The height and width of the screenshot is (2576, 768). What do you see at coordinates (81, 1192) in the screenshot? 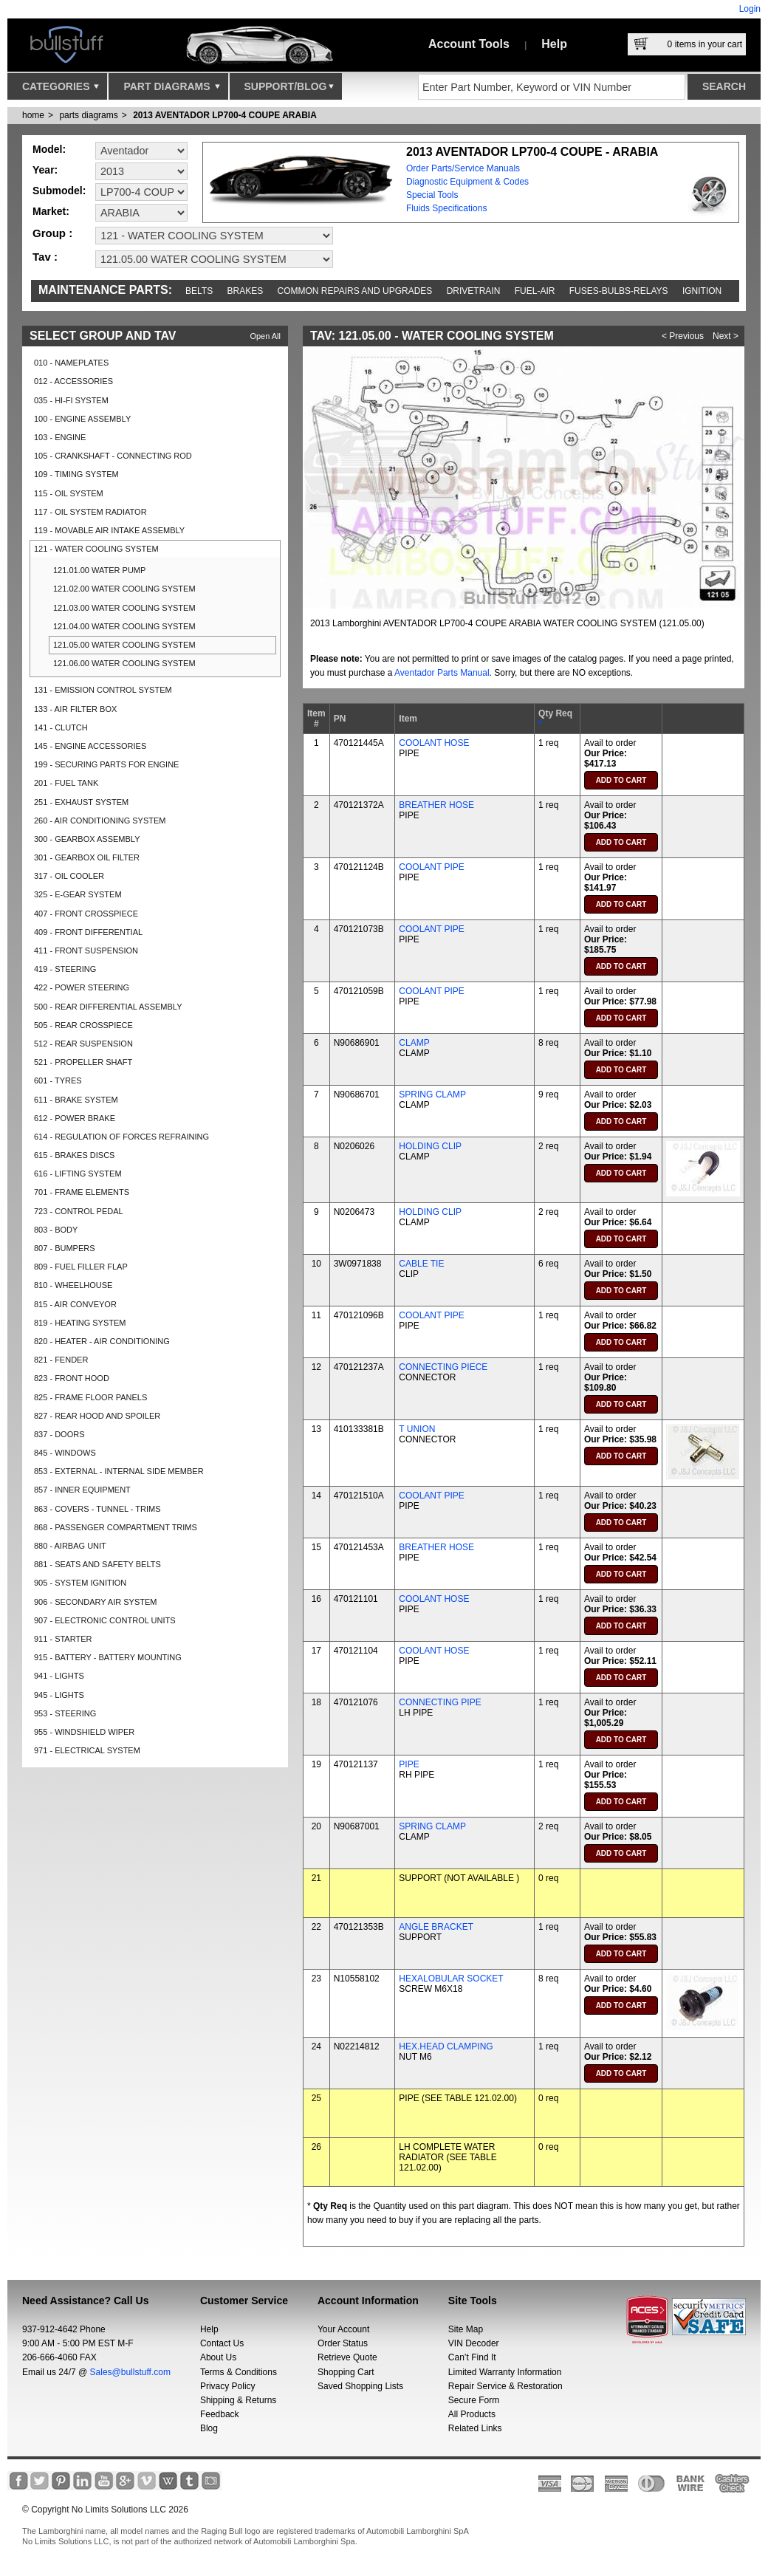
I see `701 - FRAME ELEMENTS` at bounding box center [81, 1192].